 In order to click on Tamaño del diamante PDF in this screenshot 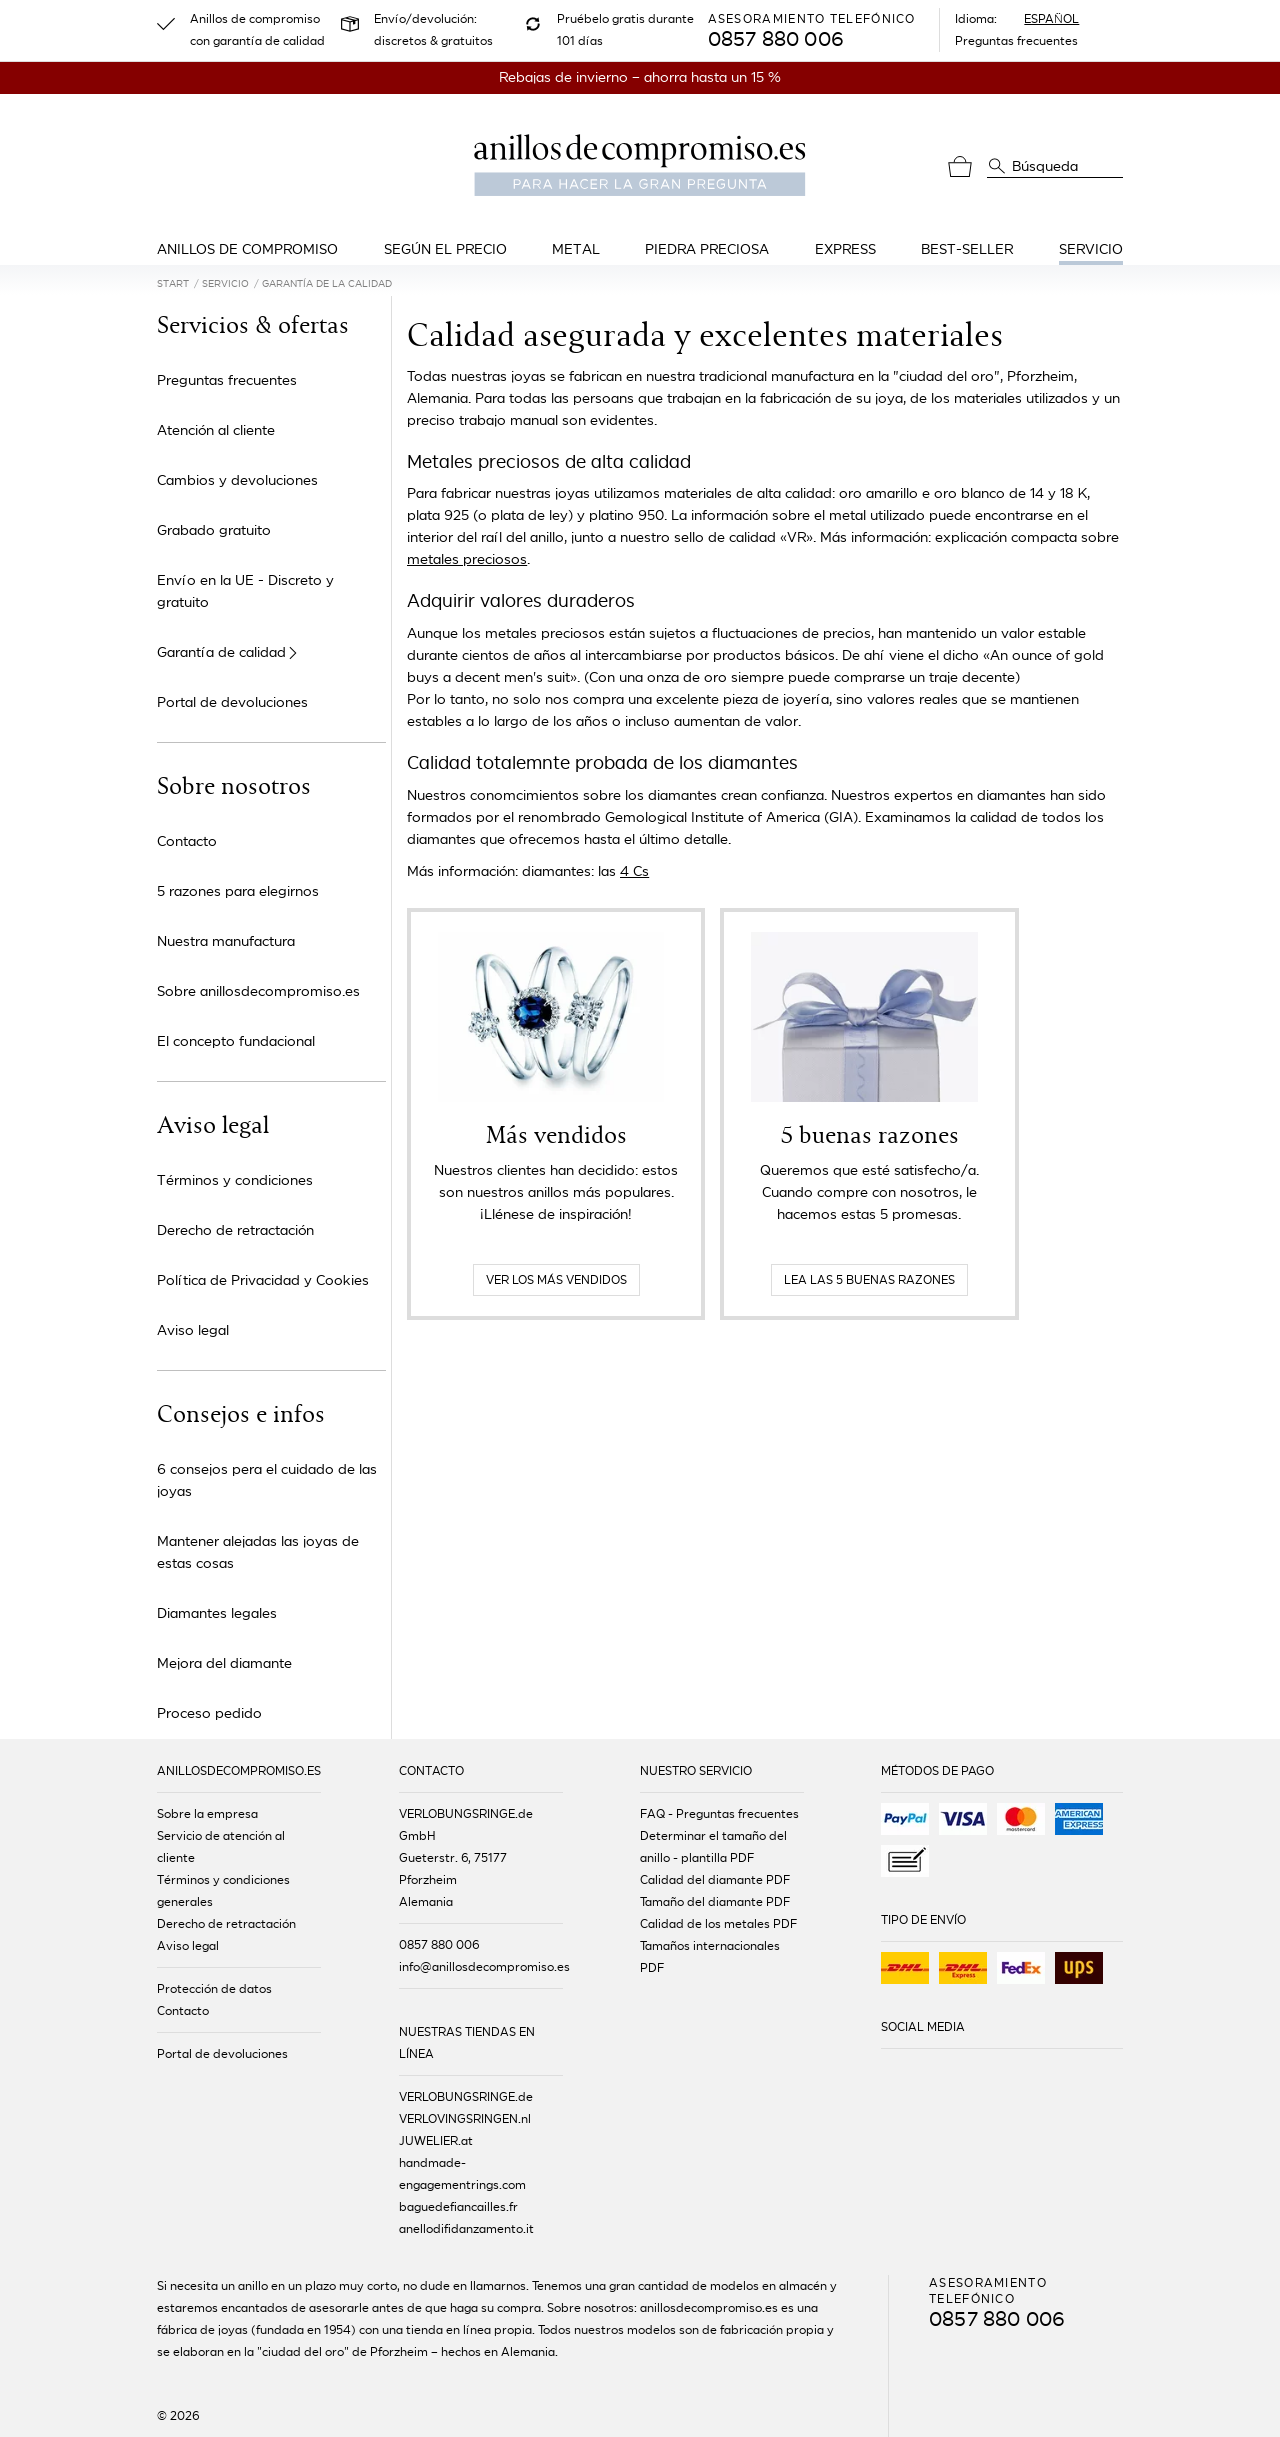, I will do `click(715, 1902)`.